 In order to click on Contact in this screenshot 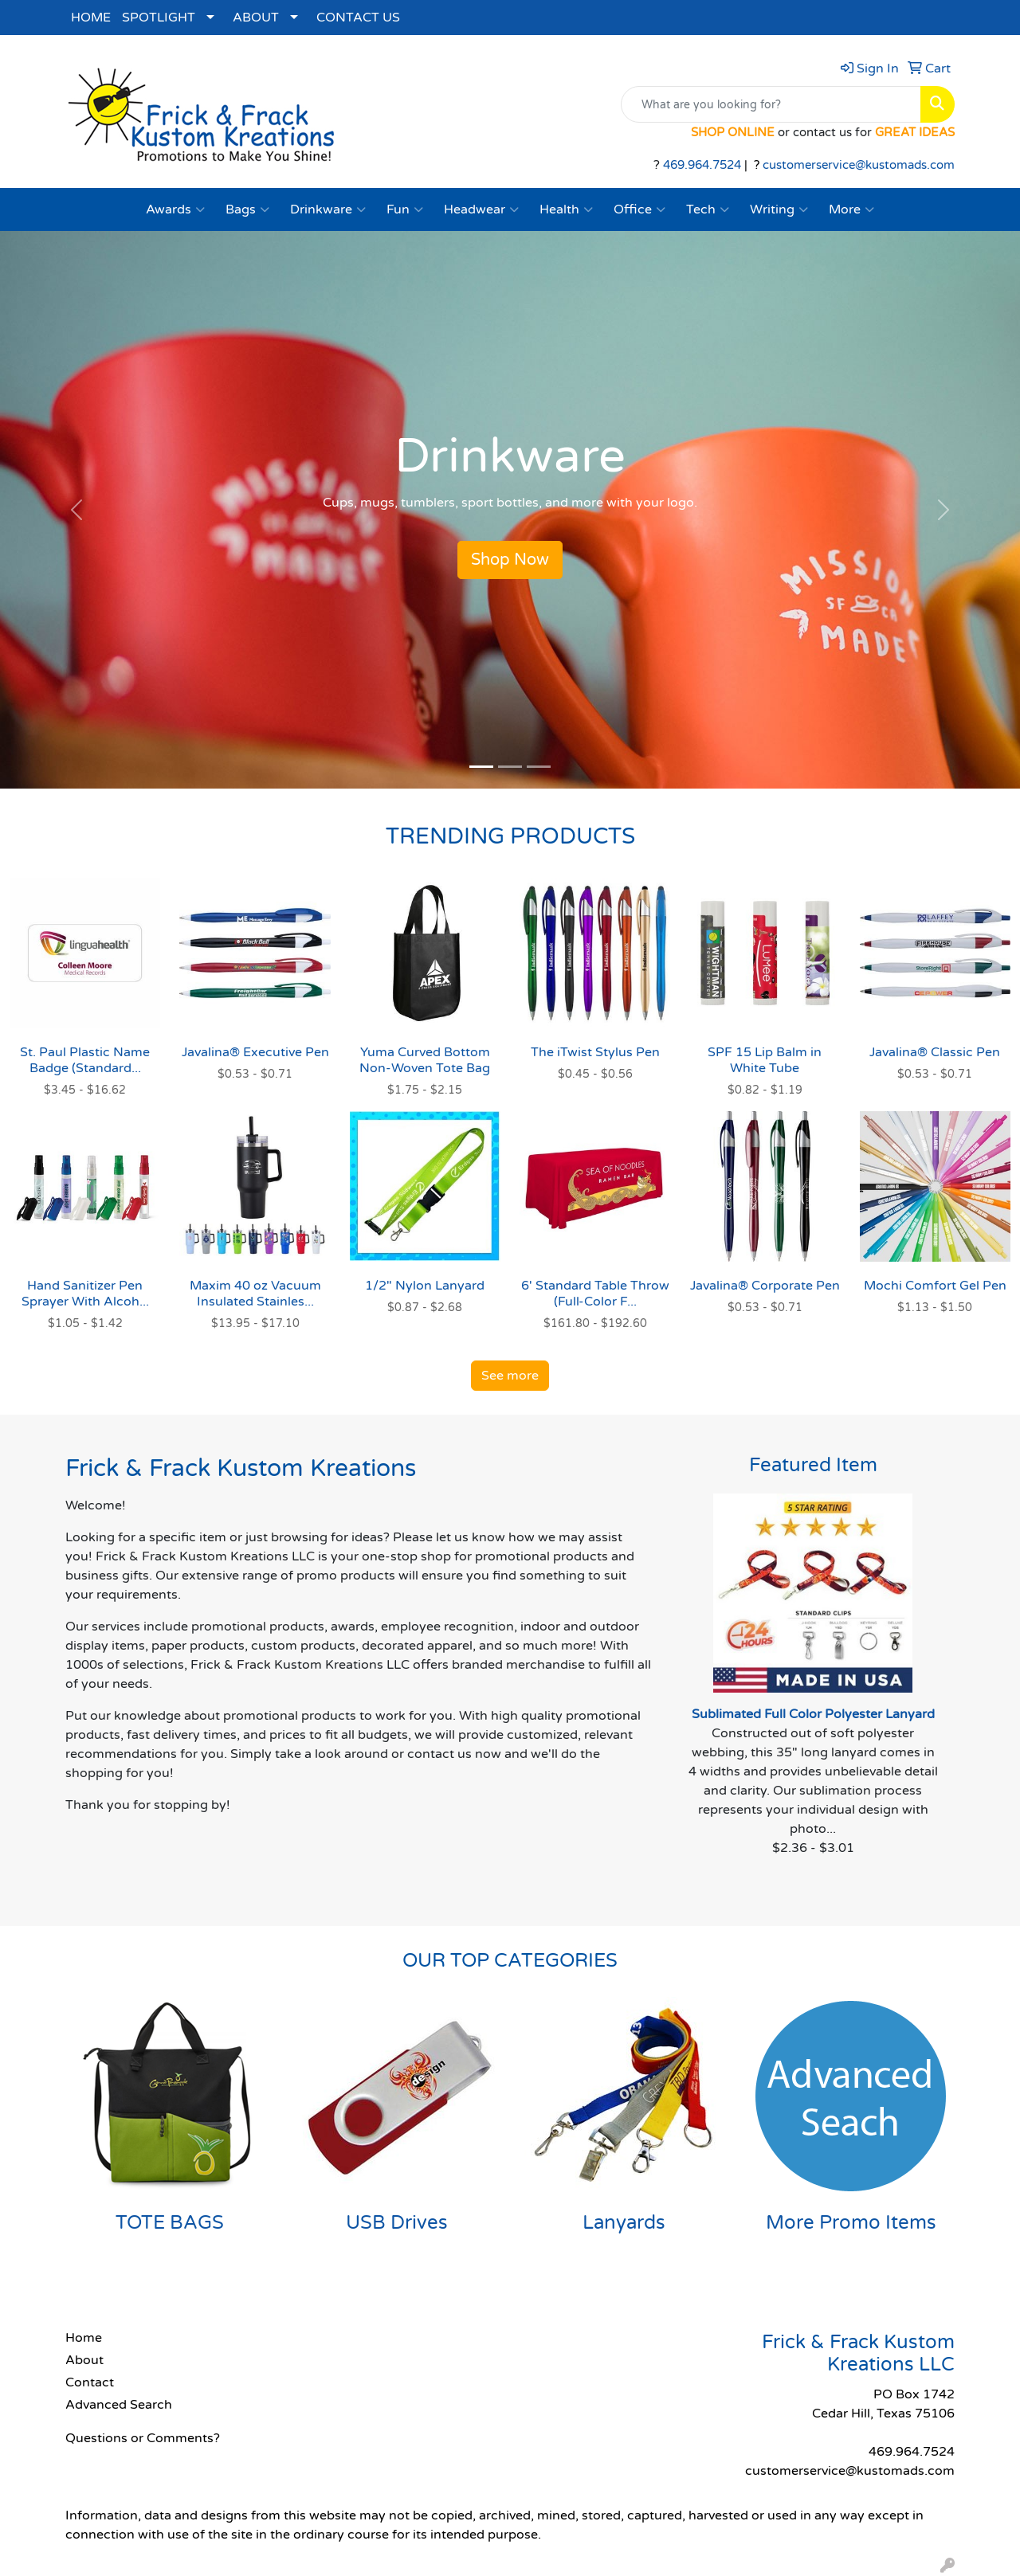, I will do `click(89, 2382)`.